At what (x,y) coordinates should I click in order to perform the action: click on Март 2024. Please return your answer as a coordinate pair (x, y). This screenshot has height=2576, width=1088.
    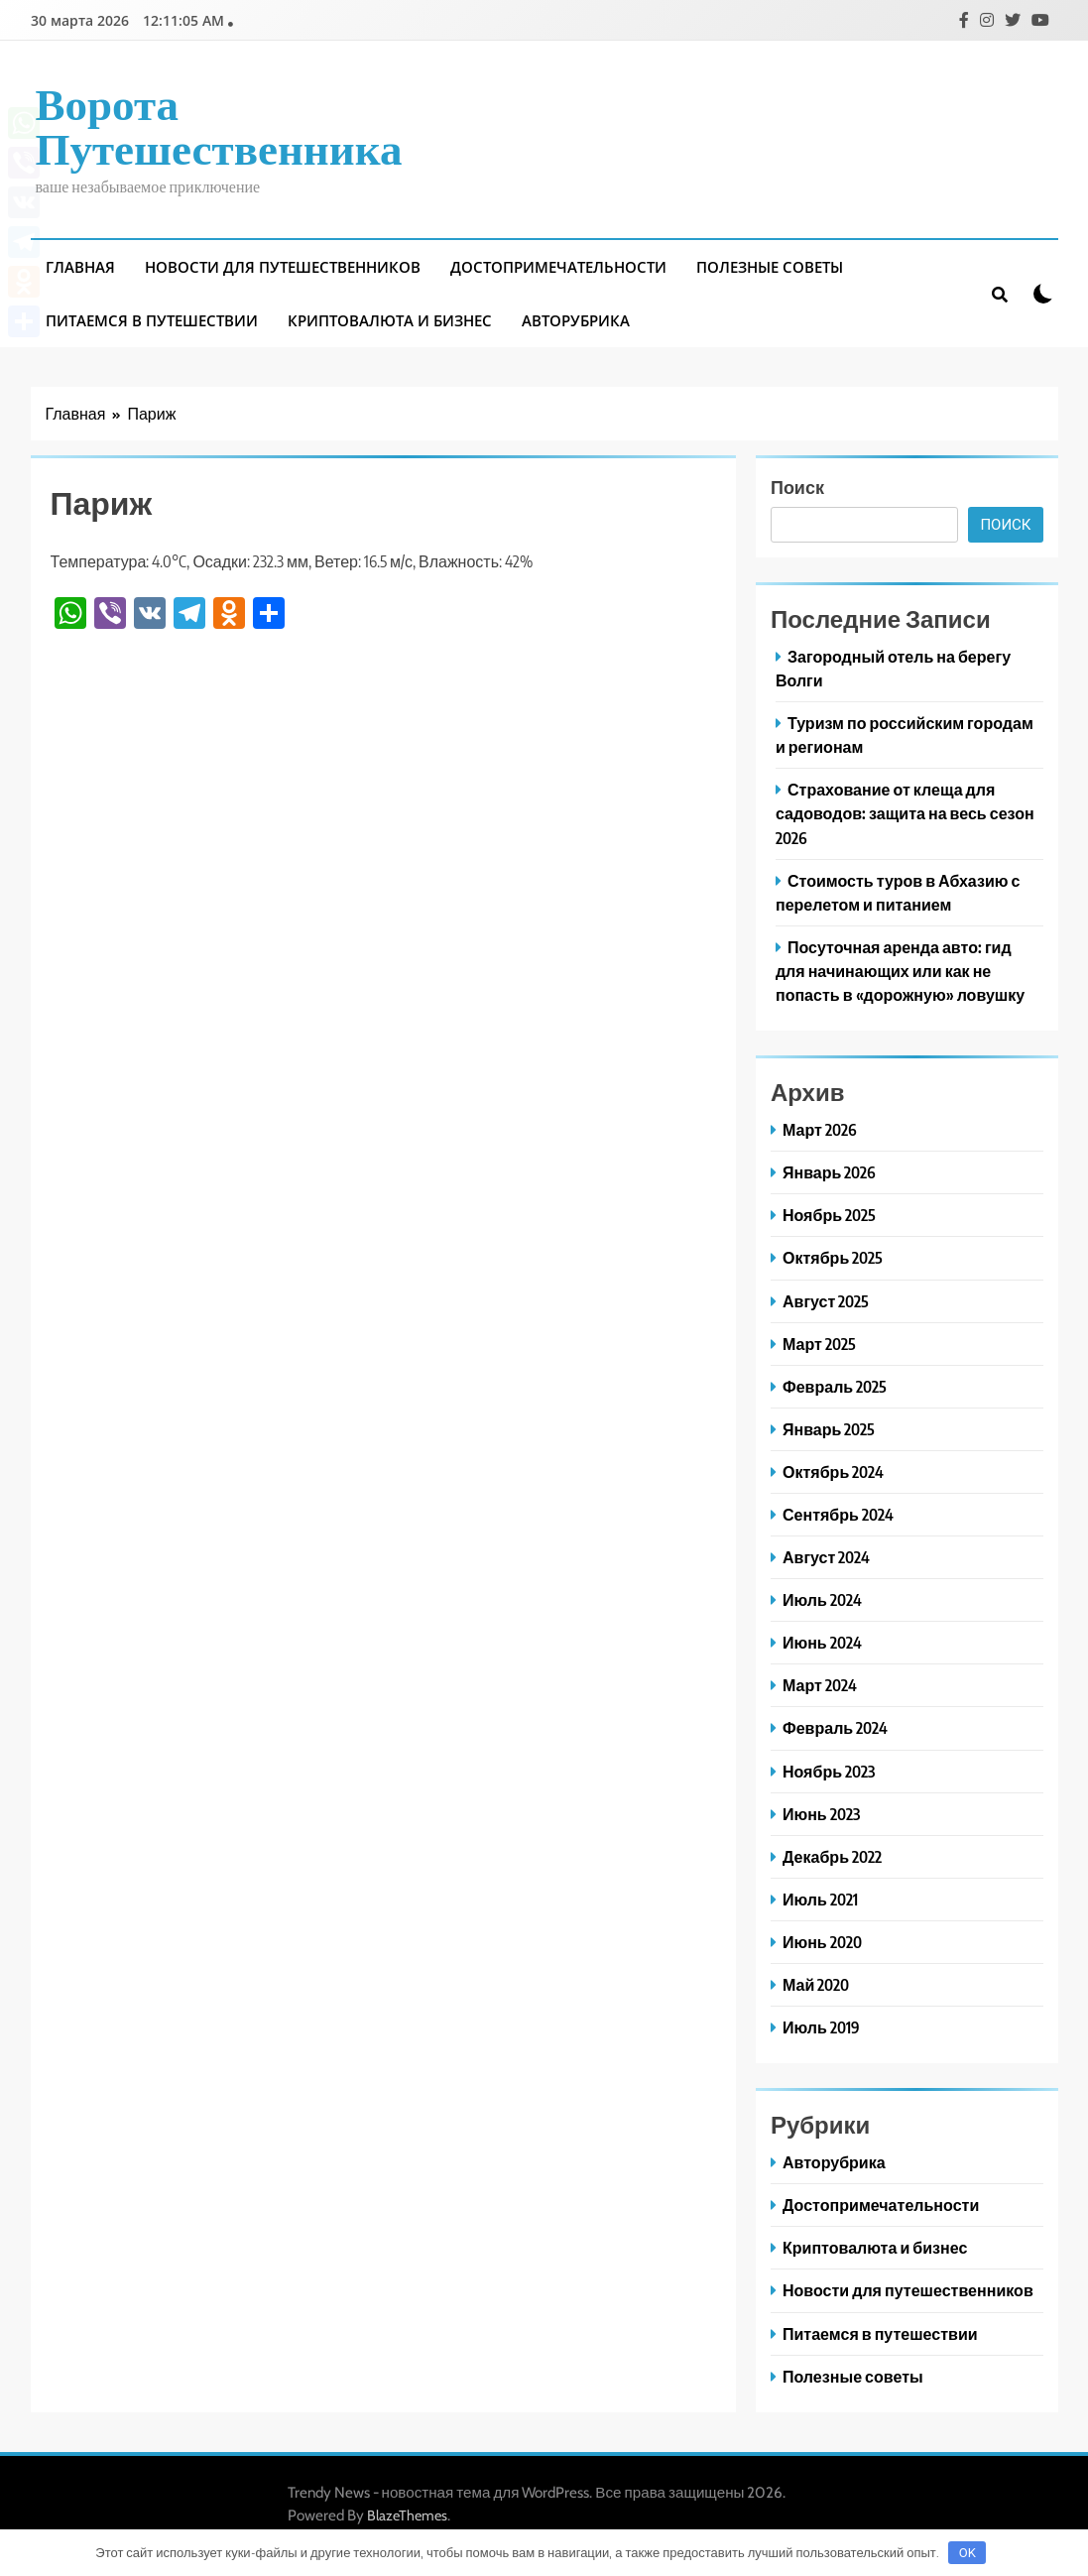
    Looking at the image, I should click on (820, 1684).